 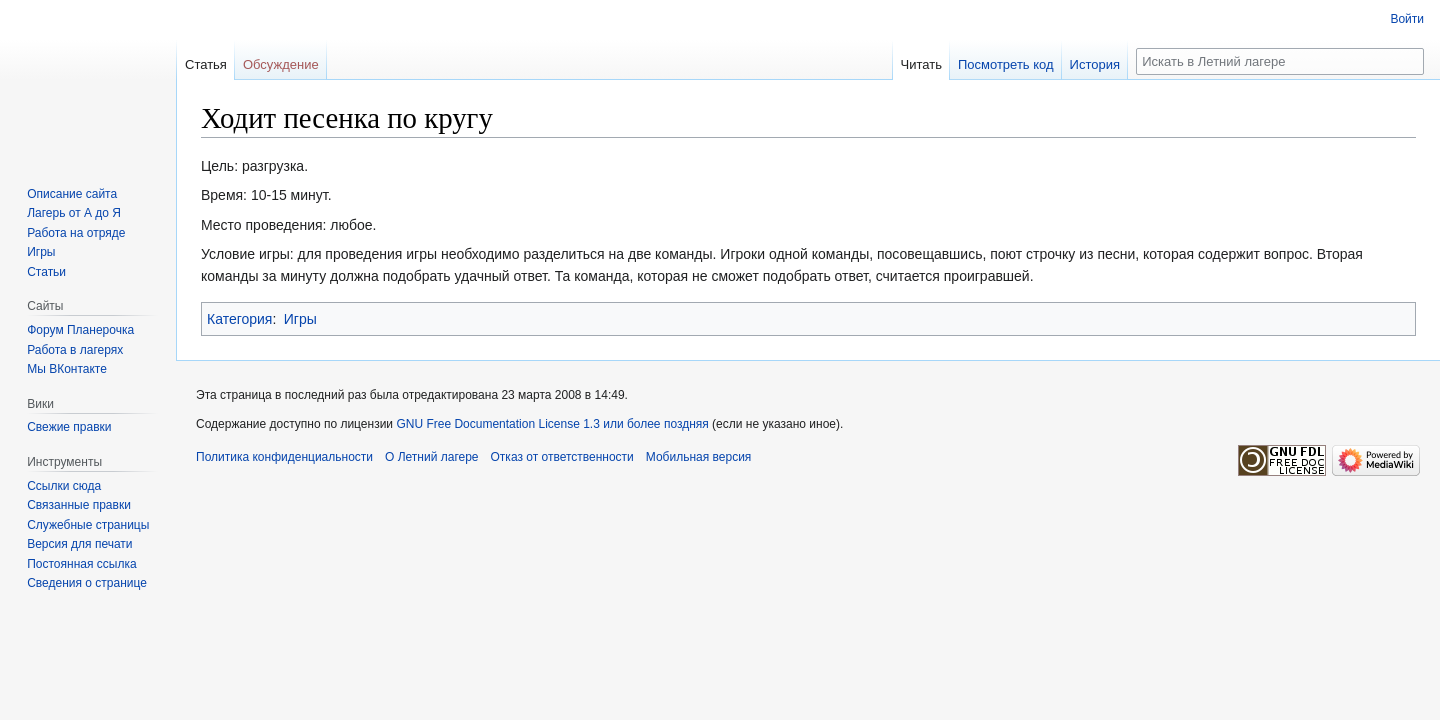 What do you see at coordinates (79, 505) in the screenshot?
I see `Связанные правки` at bounding box center [79, 505].